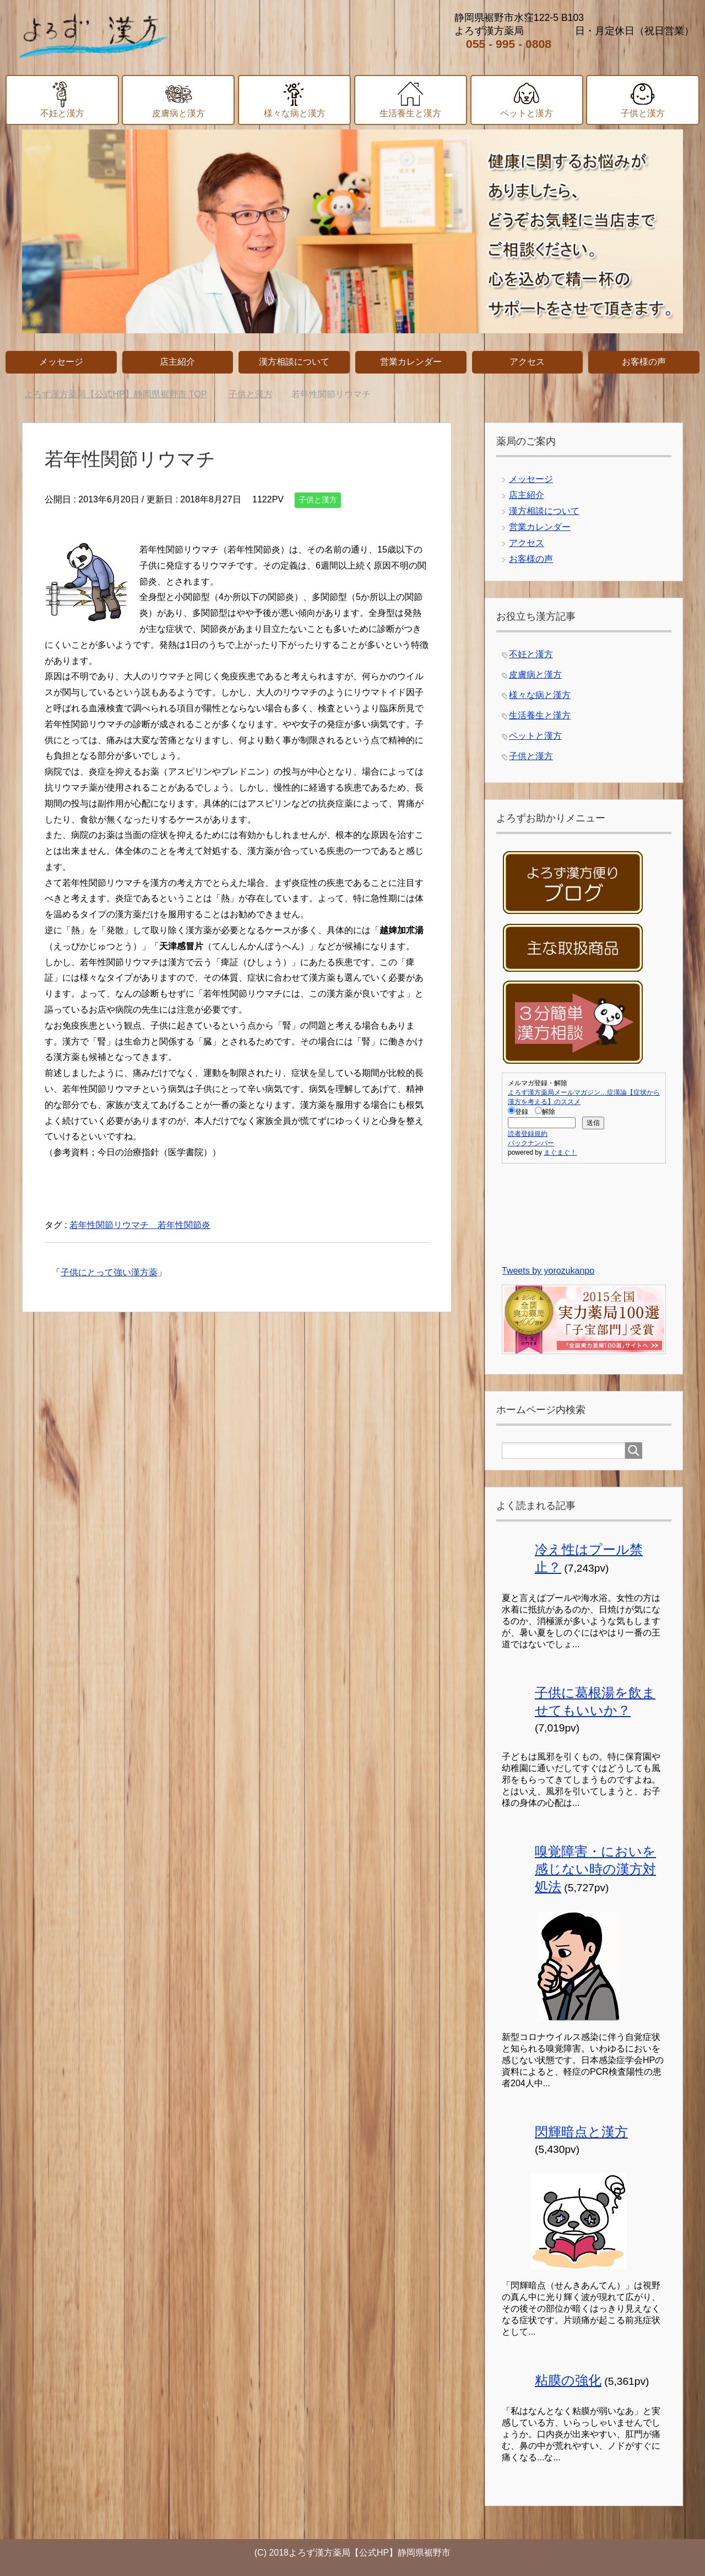 Image resolution: width=705 pixels, height=2576 pixels. What do you see at coordinates (540, 715) in the screenshot?
I see `生活養生と漢方` at bounding box center [540, 715].